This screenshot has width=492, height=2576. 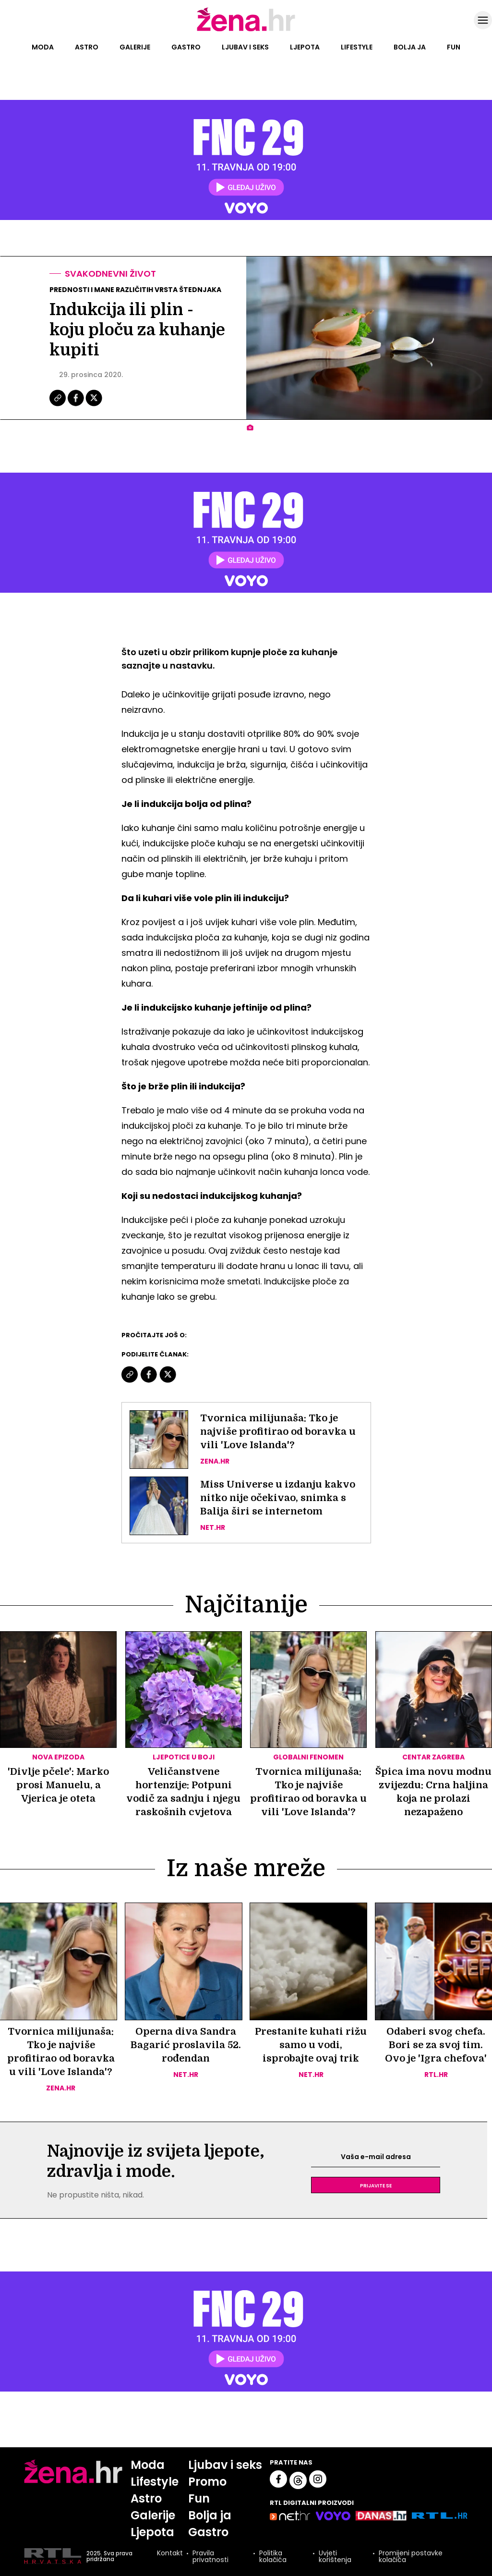 What do you see at coordinates (207, 2482) in the screenshot?
I see `Promo` at bounding box center [207, 2482].